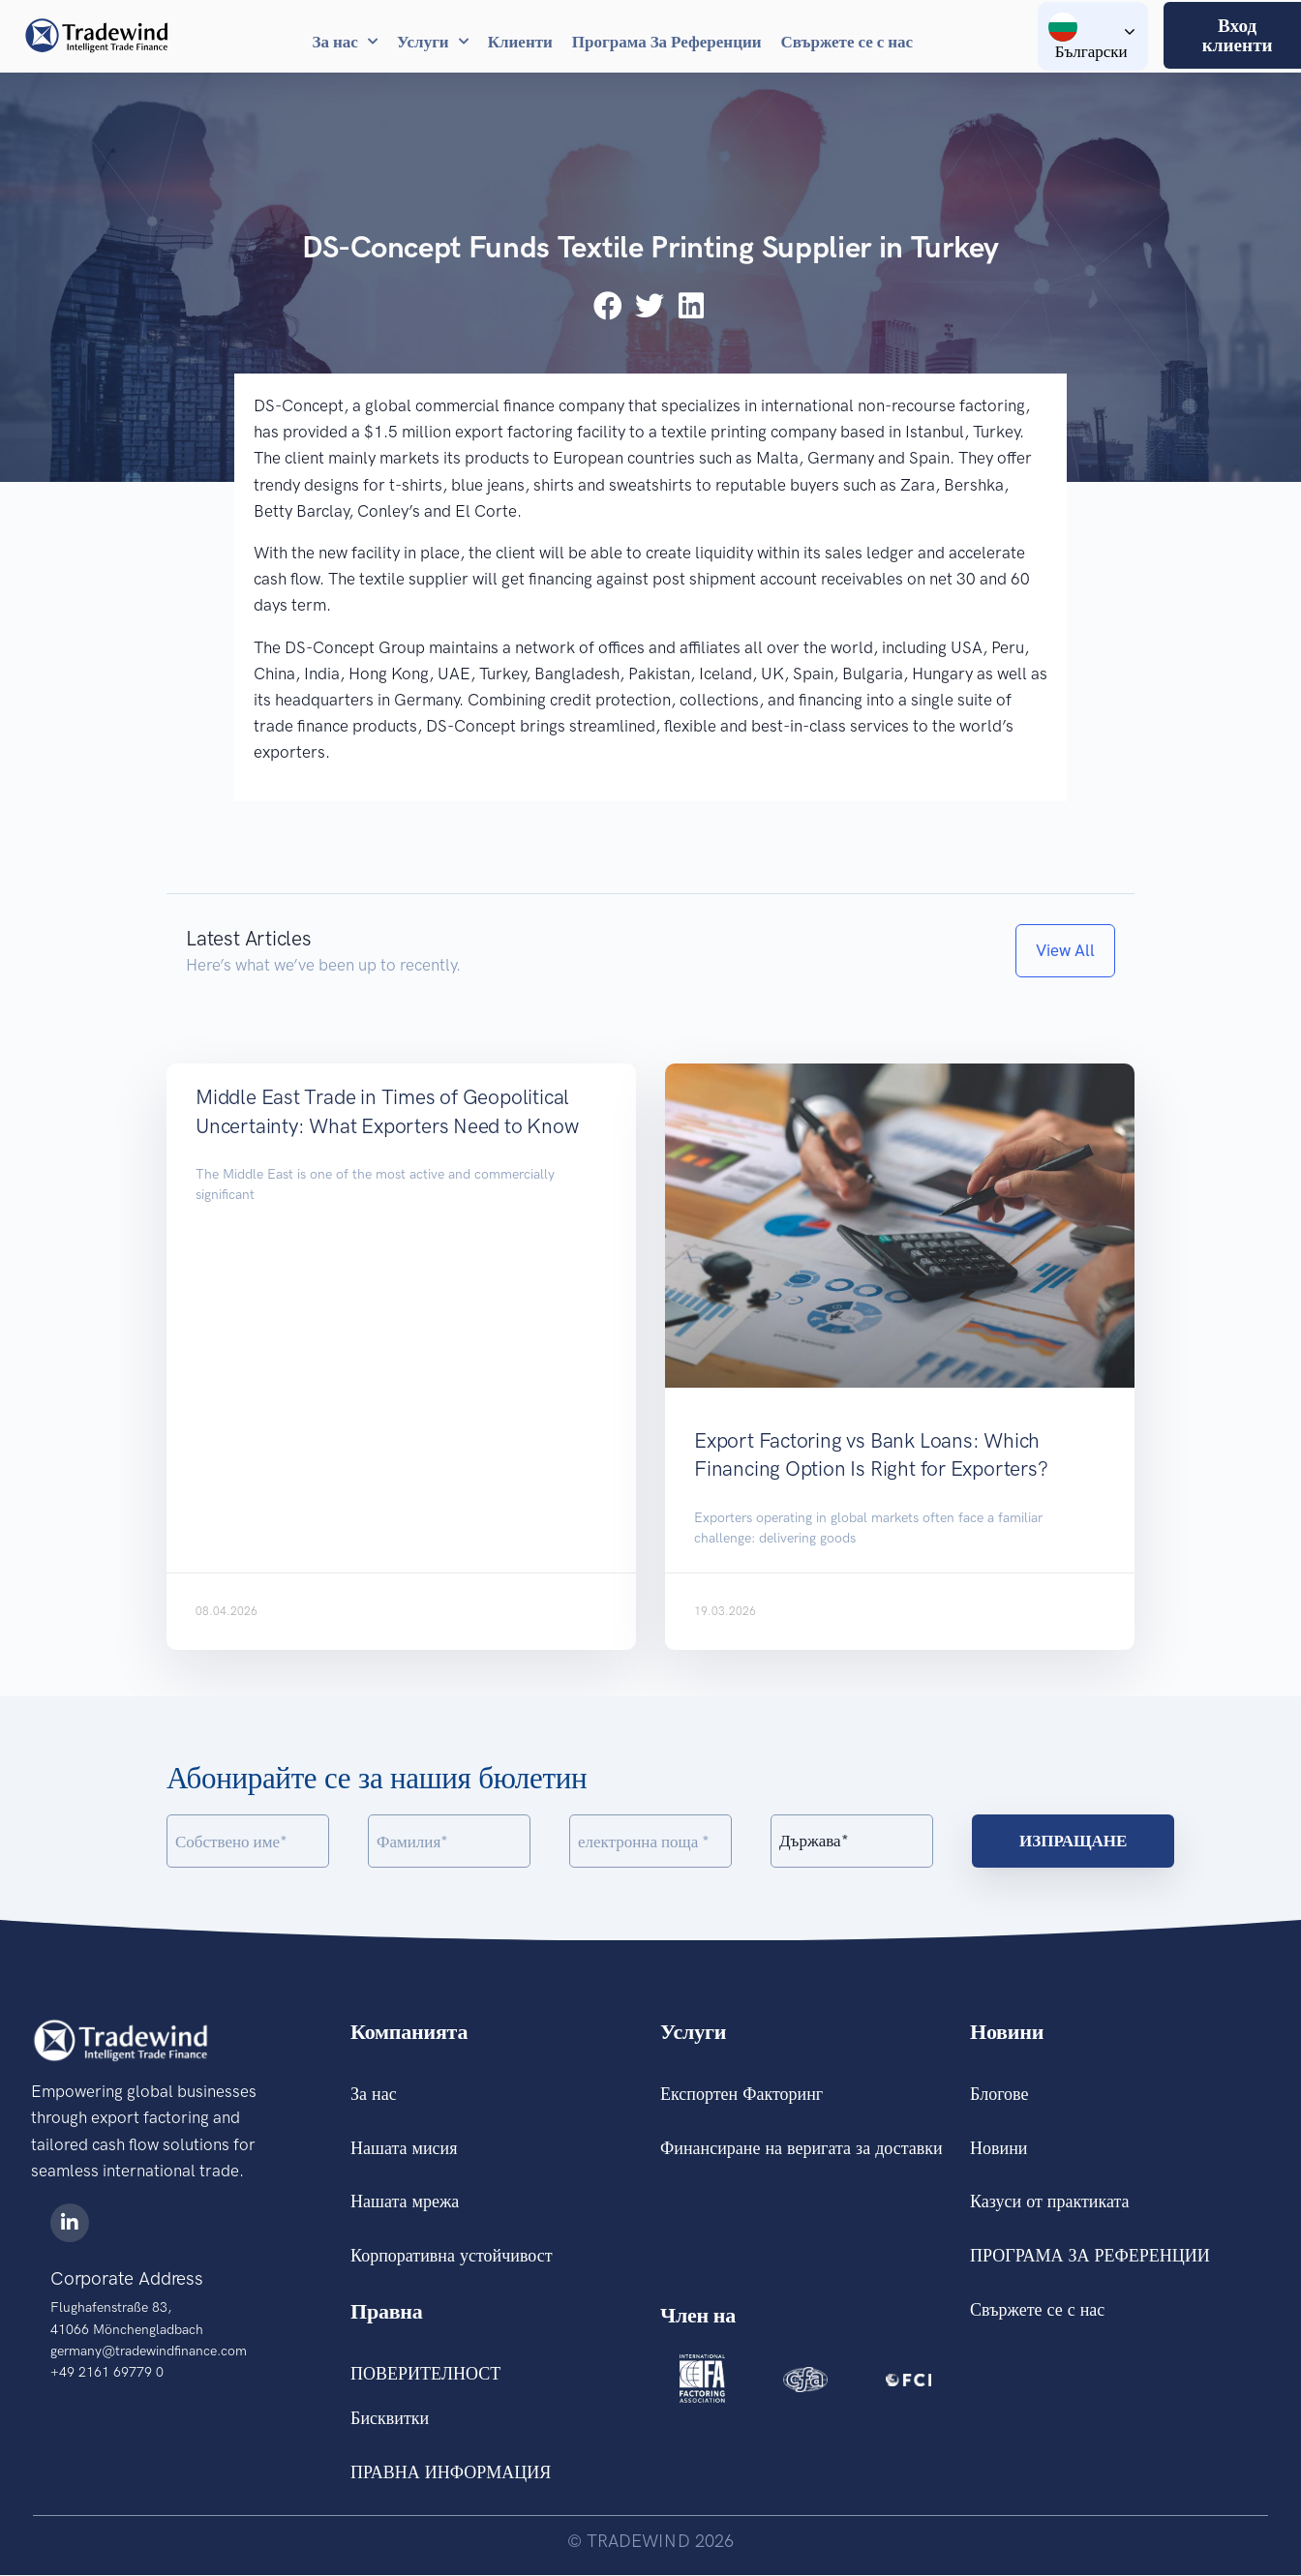  I want to click on germany@tradewindfinance.com, so click(148, 2351).